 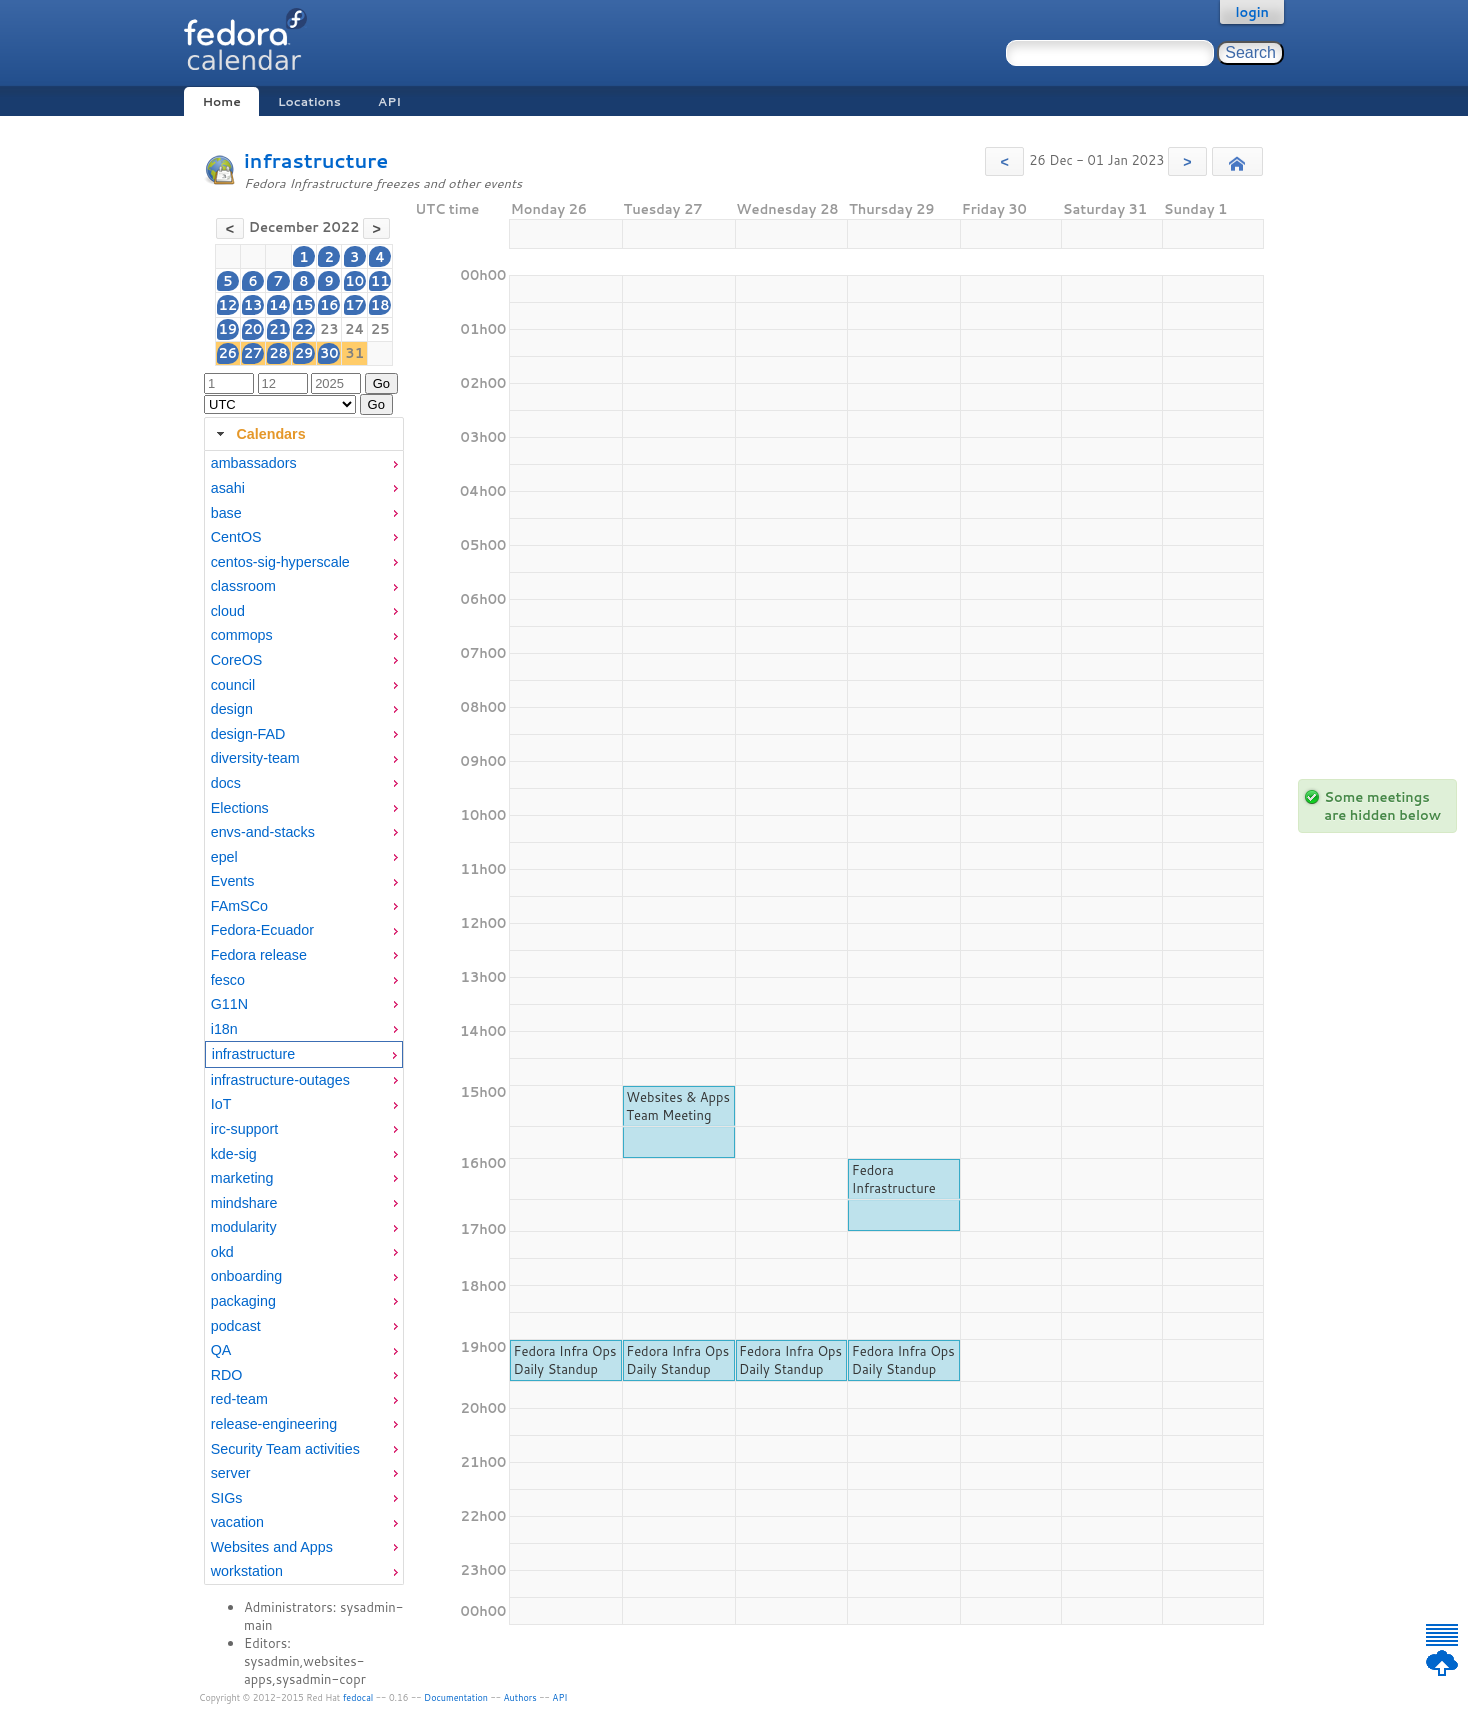 I want to click on 22, so click(x=304, y=329).